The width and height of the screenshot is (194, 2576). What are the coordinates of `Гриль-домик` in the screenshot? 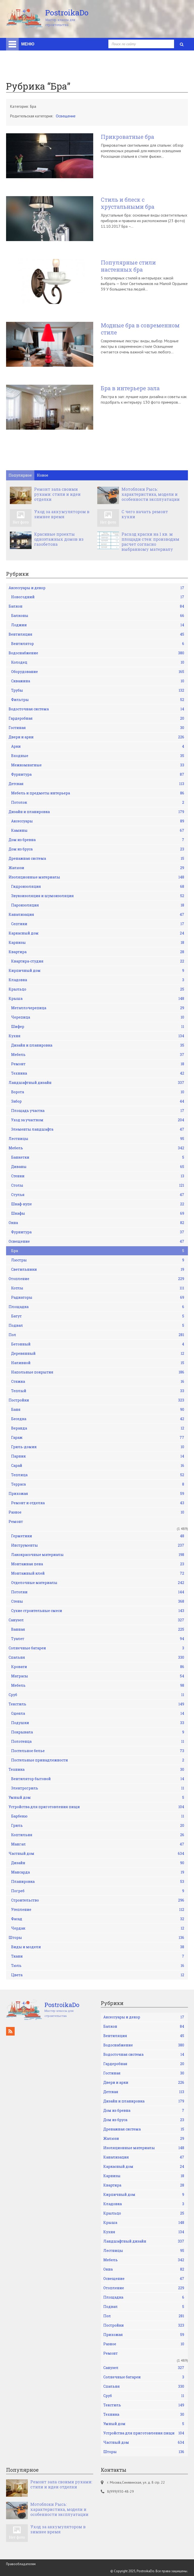 It's located at (97, 1446).